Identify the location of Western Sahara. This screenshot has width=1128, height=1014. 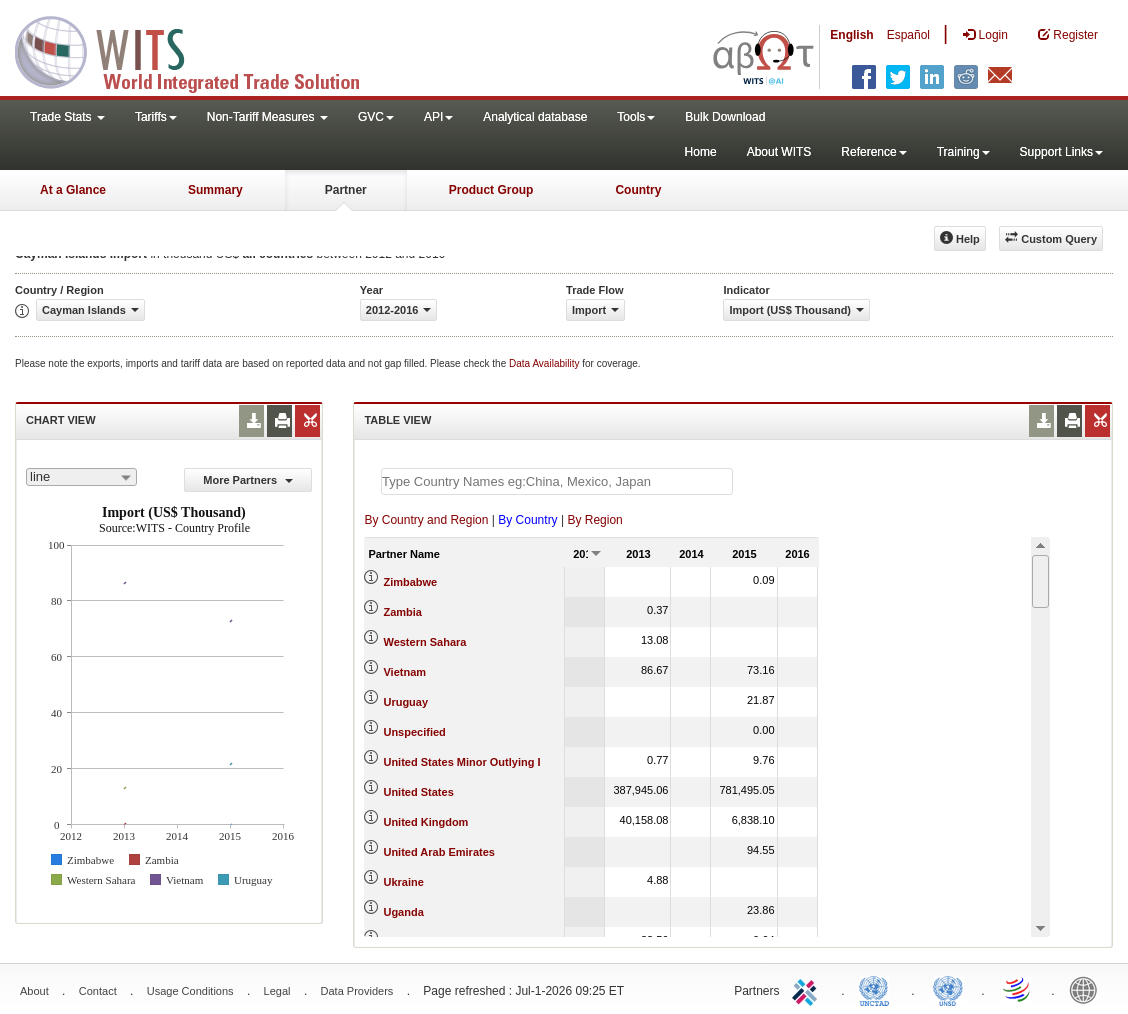
(424, 642).